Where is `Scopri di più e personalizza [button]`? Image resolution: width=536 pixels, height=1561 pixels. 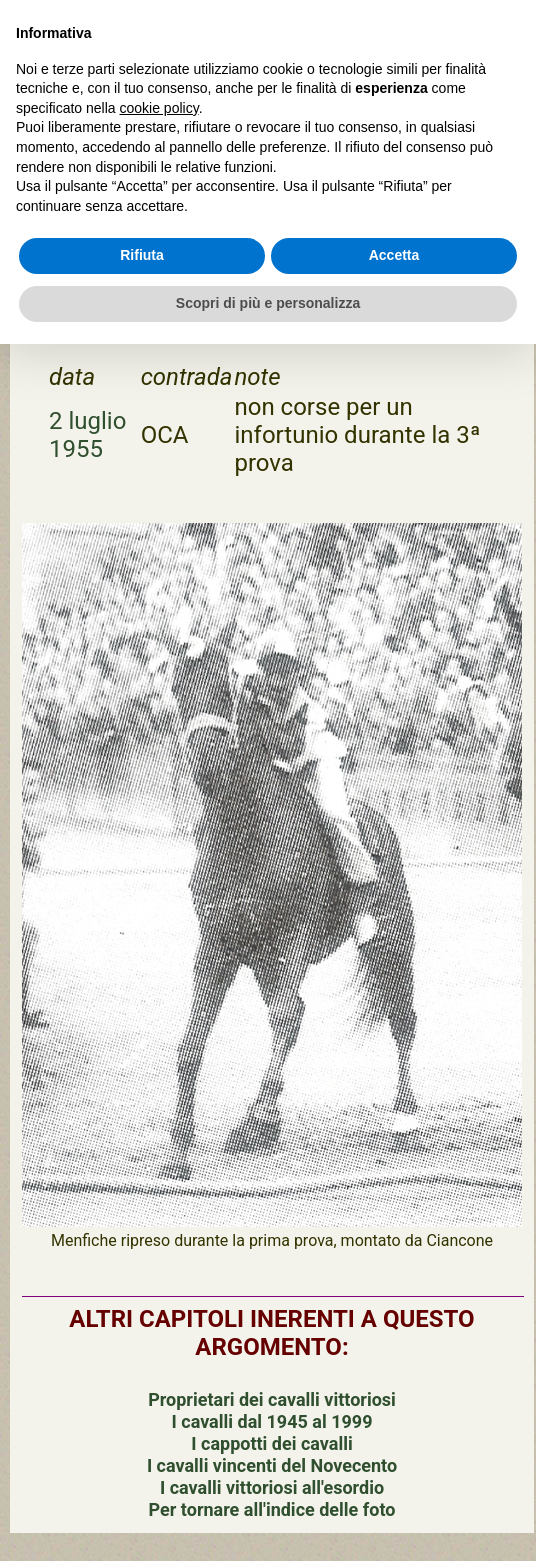 Scopri di più e personalizza [button] is located at coordinates (268, 303).